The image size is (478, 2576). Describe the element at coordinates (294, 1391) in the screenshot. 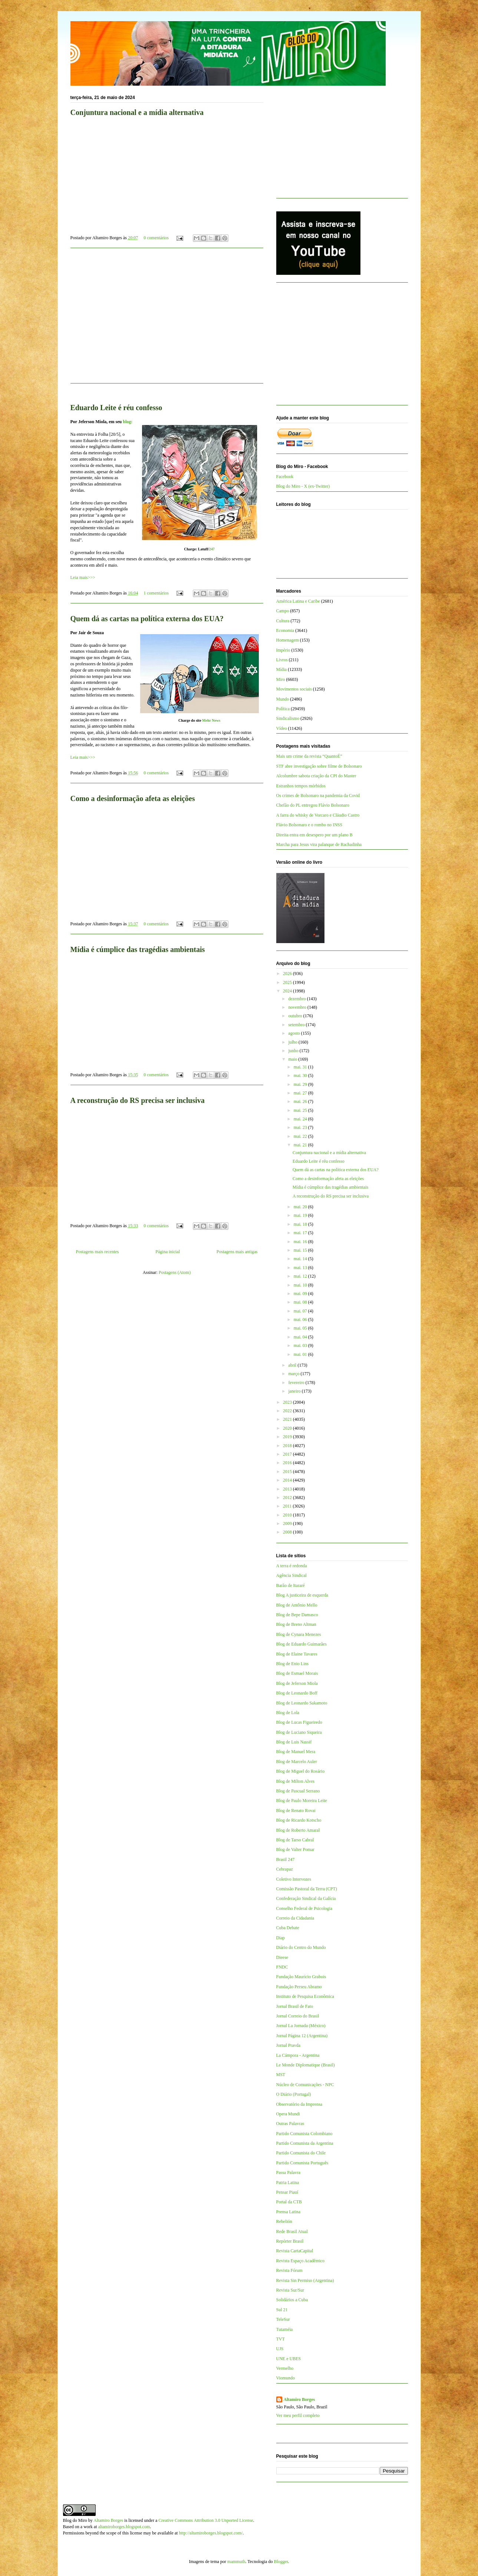

I see `janeiro` at that location.